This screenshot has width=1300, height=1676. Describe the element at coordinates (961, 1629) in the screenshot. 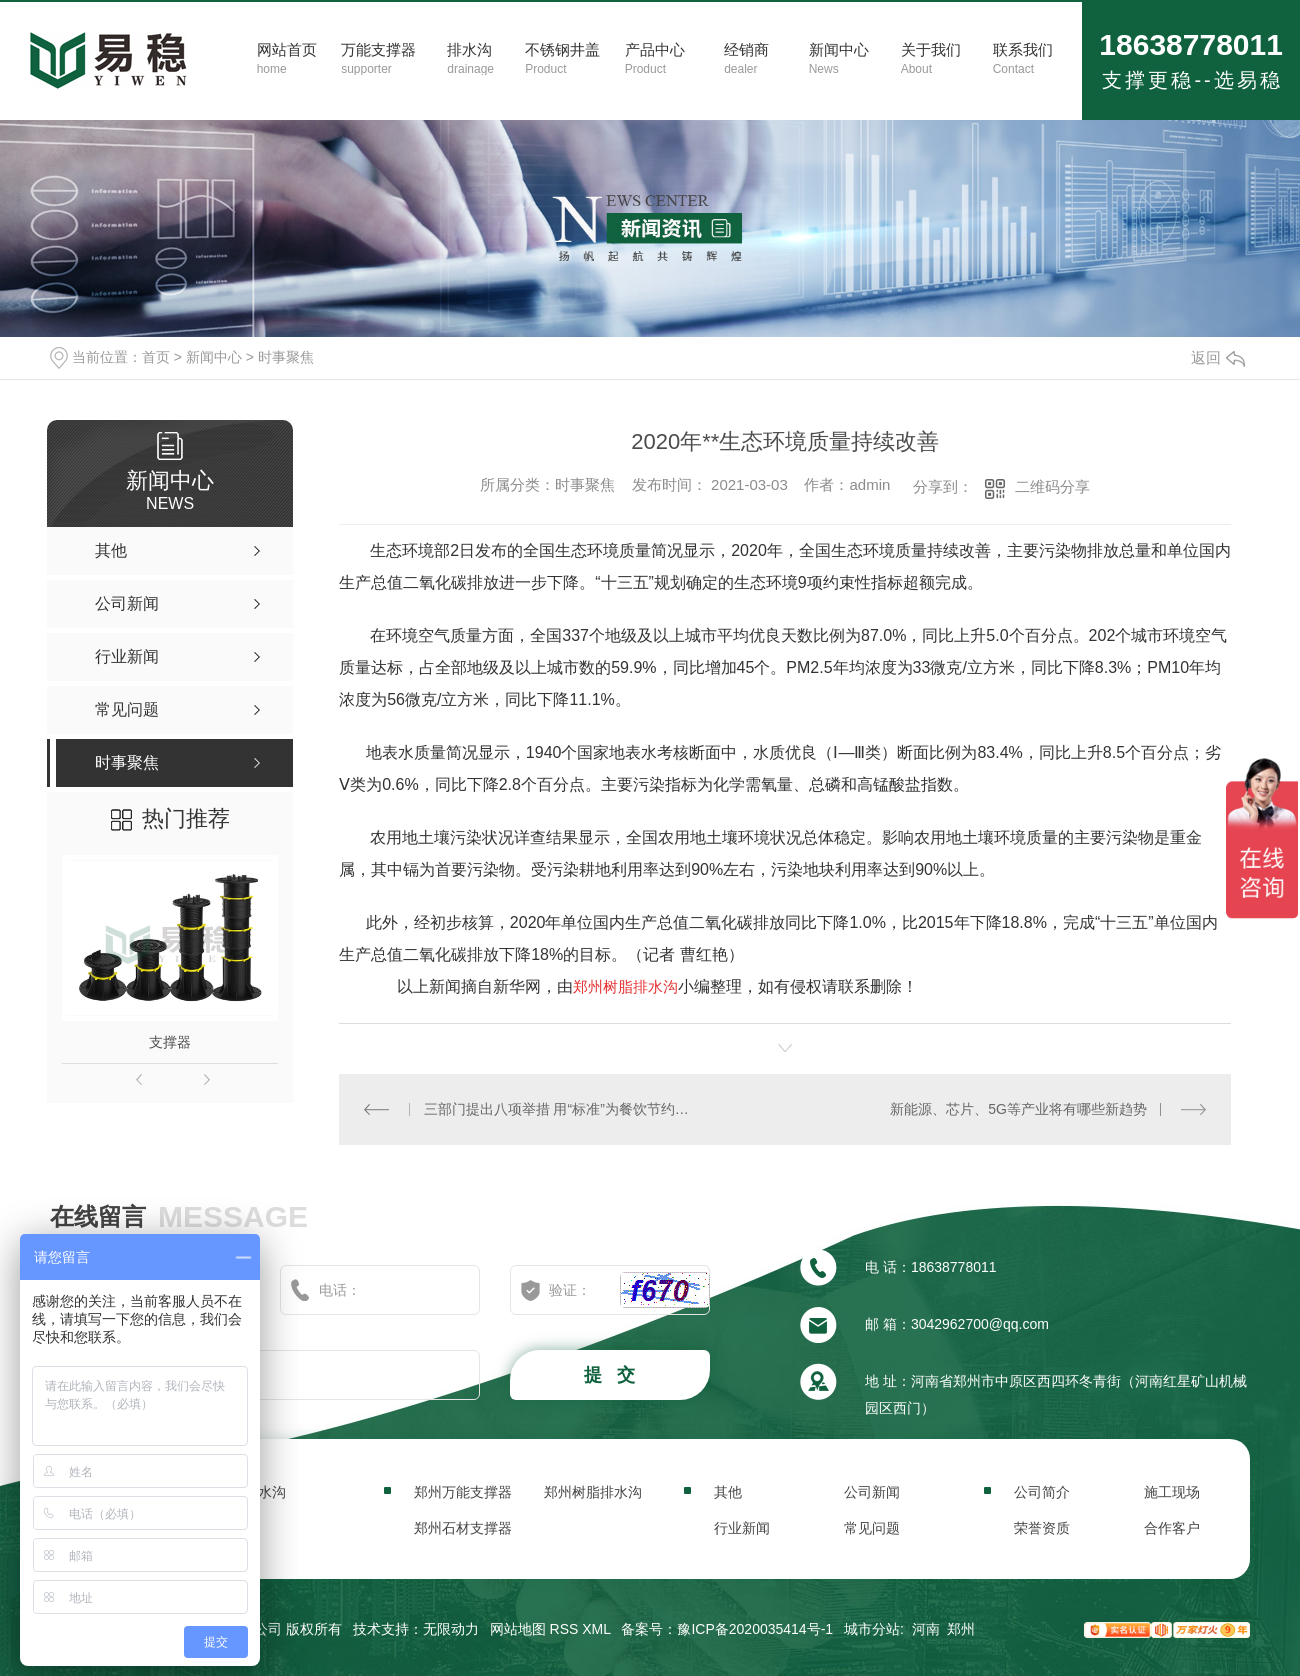

I see `郑州` at that location.